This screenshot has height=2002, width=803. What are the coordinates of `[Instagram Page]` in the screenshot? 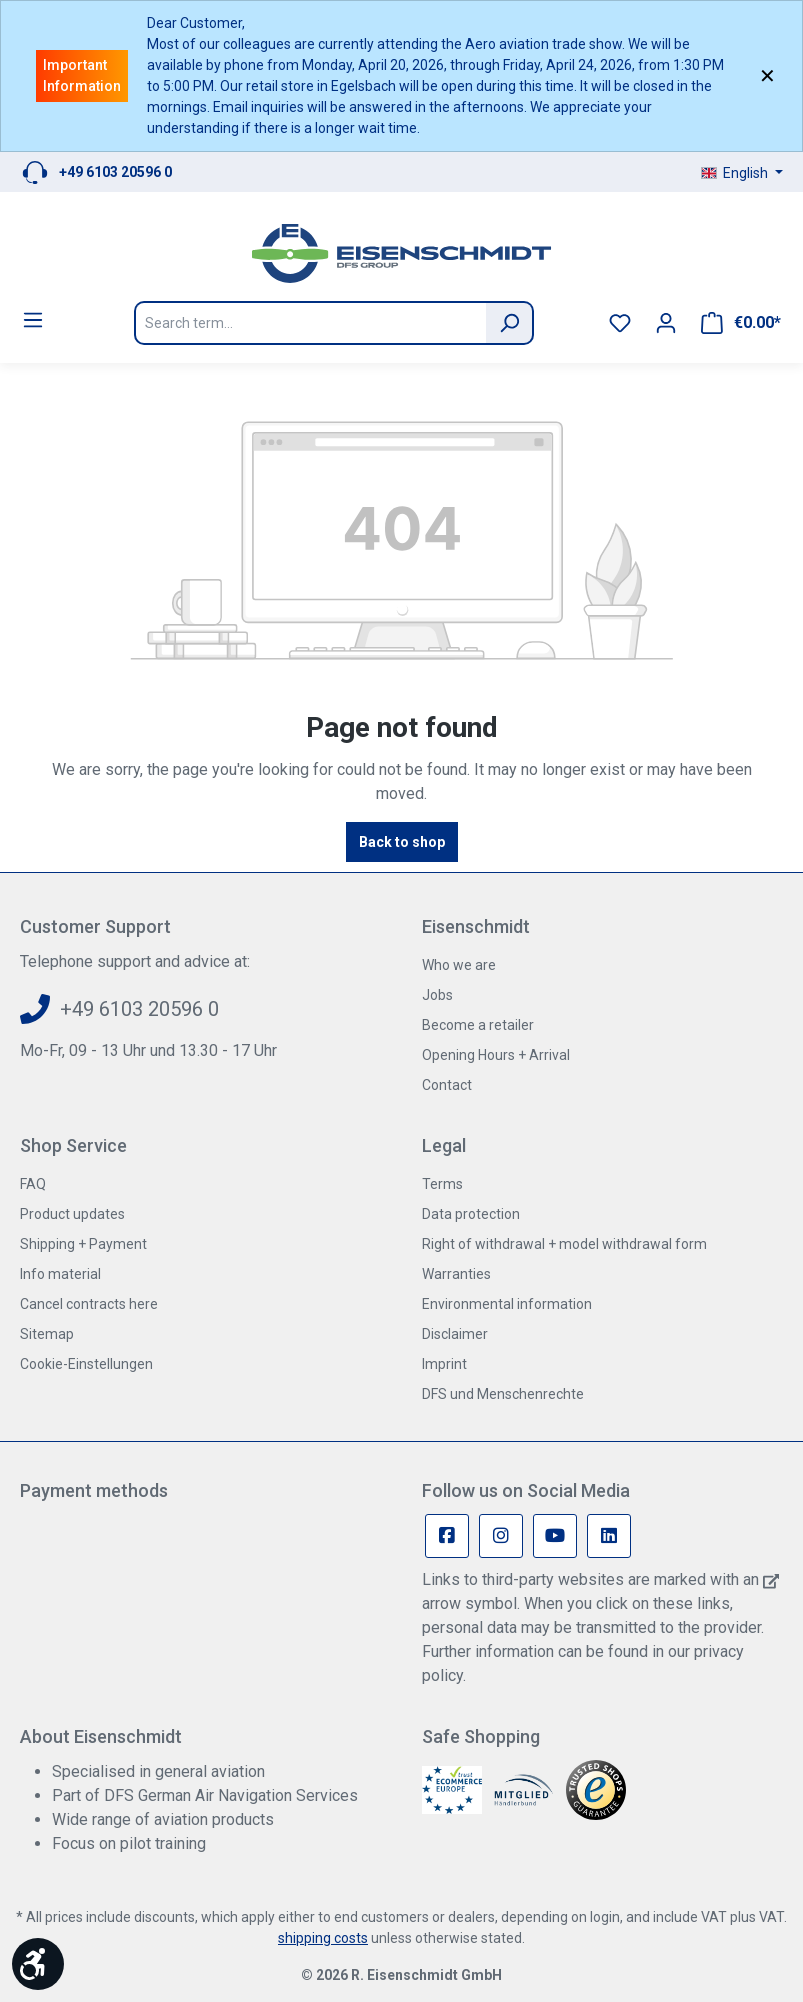 It's located at (501, 1536).